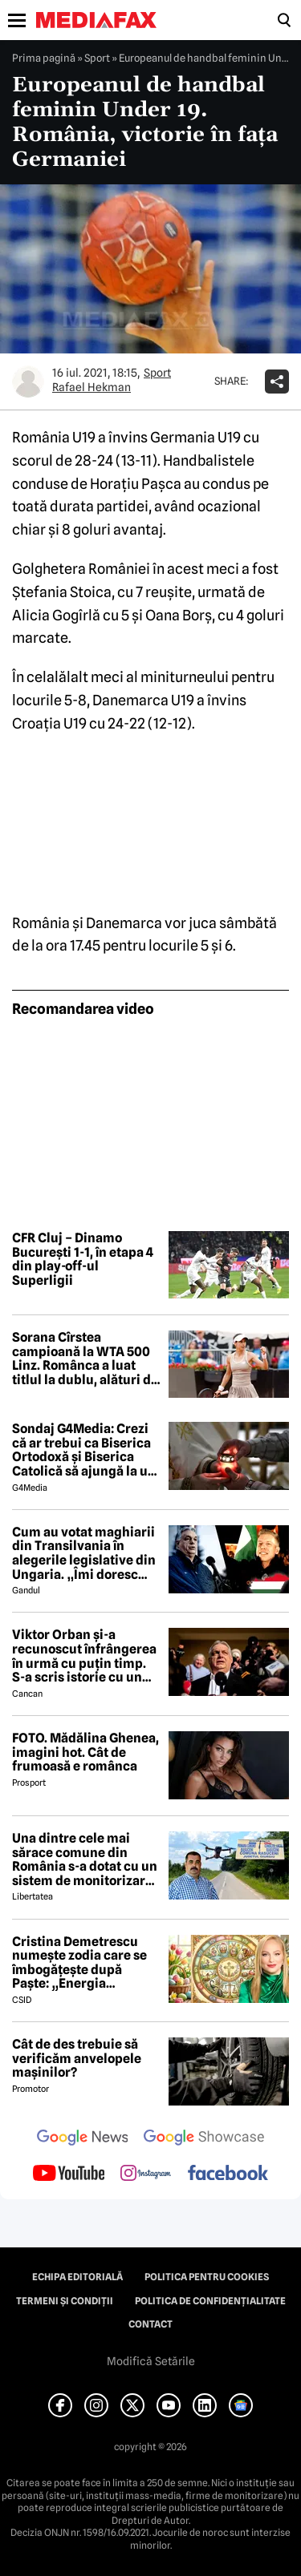  Describe the element at coordinates (206, 2277) in the screenshot. I see `Politica pentru Cookies` at that location.